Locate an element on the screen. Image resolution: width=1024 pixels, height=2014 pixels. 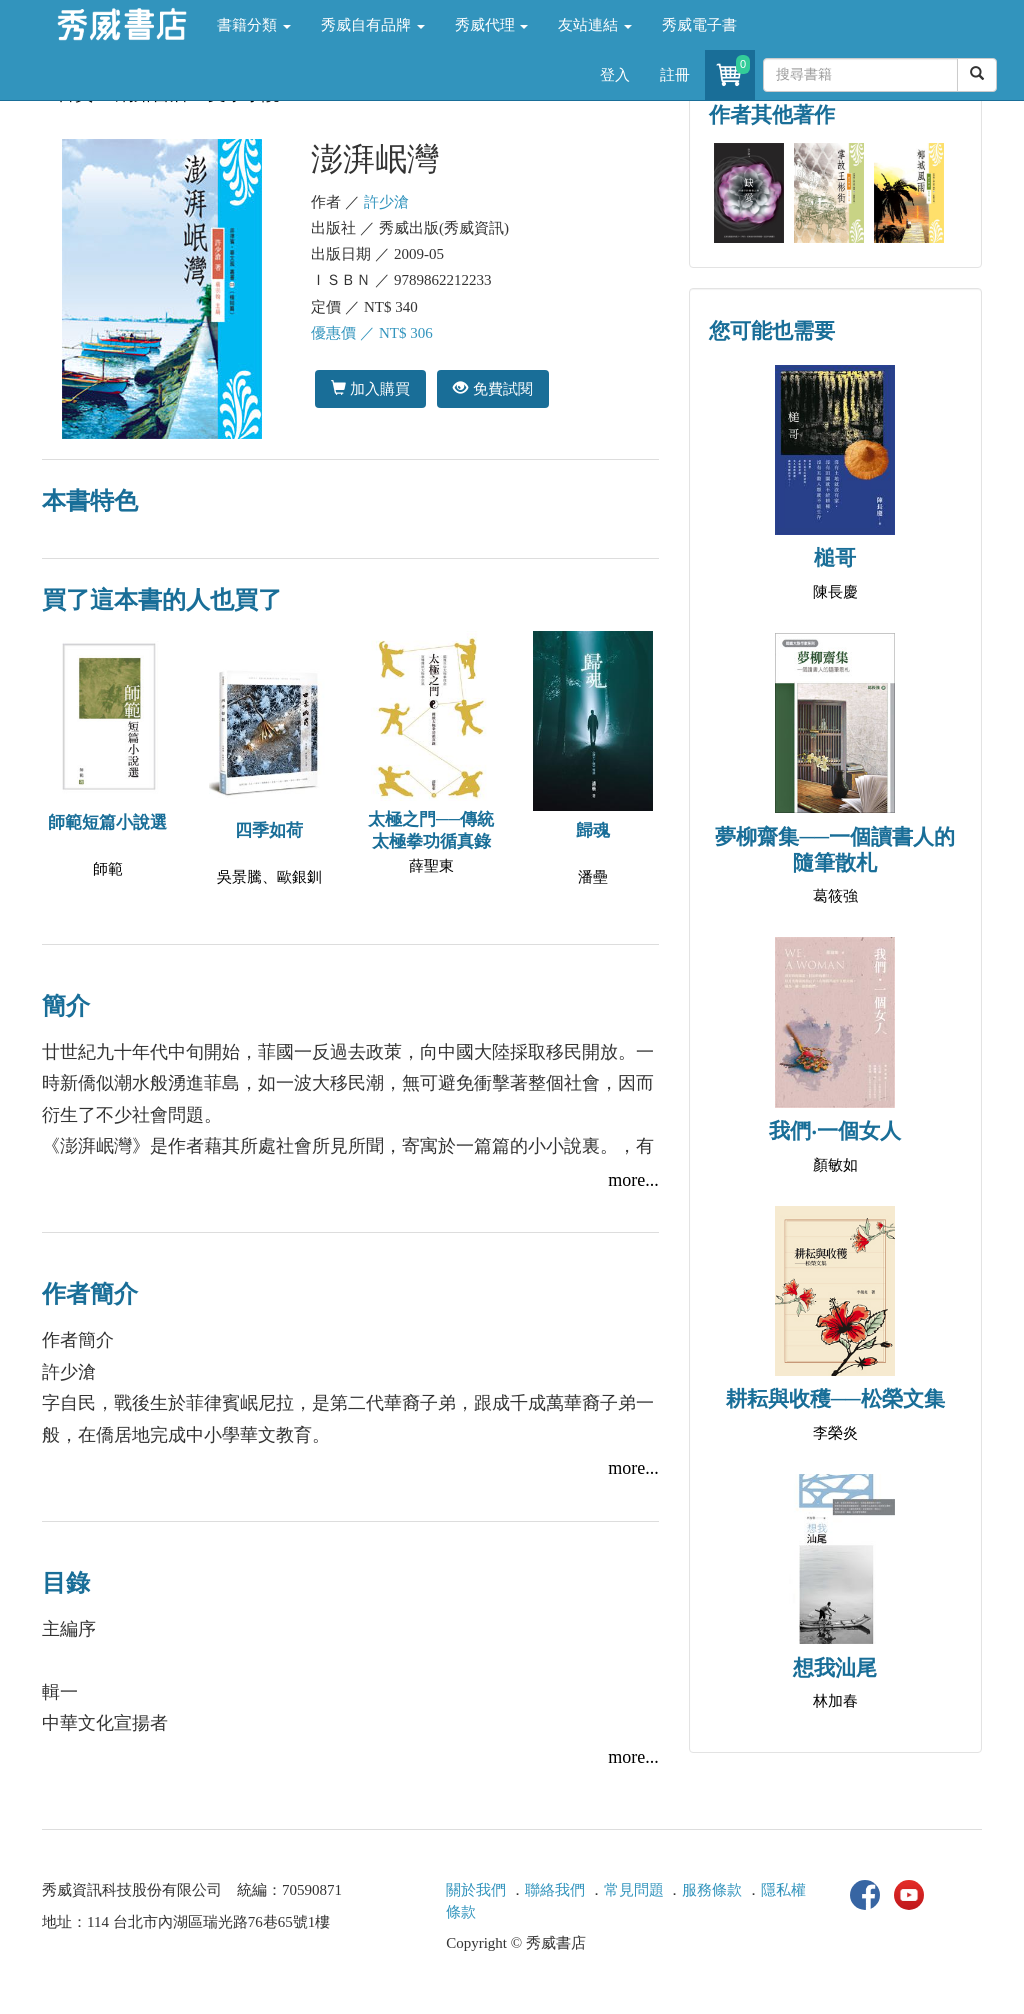
服務條款 is located at coordinates (712, 1890).